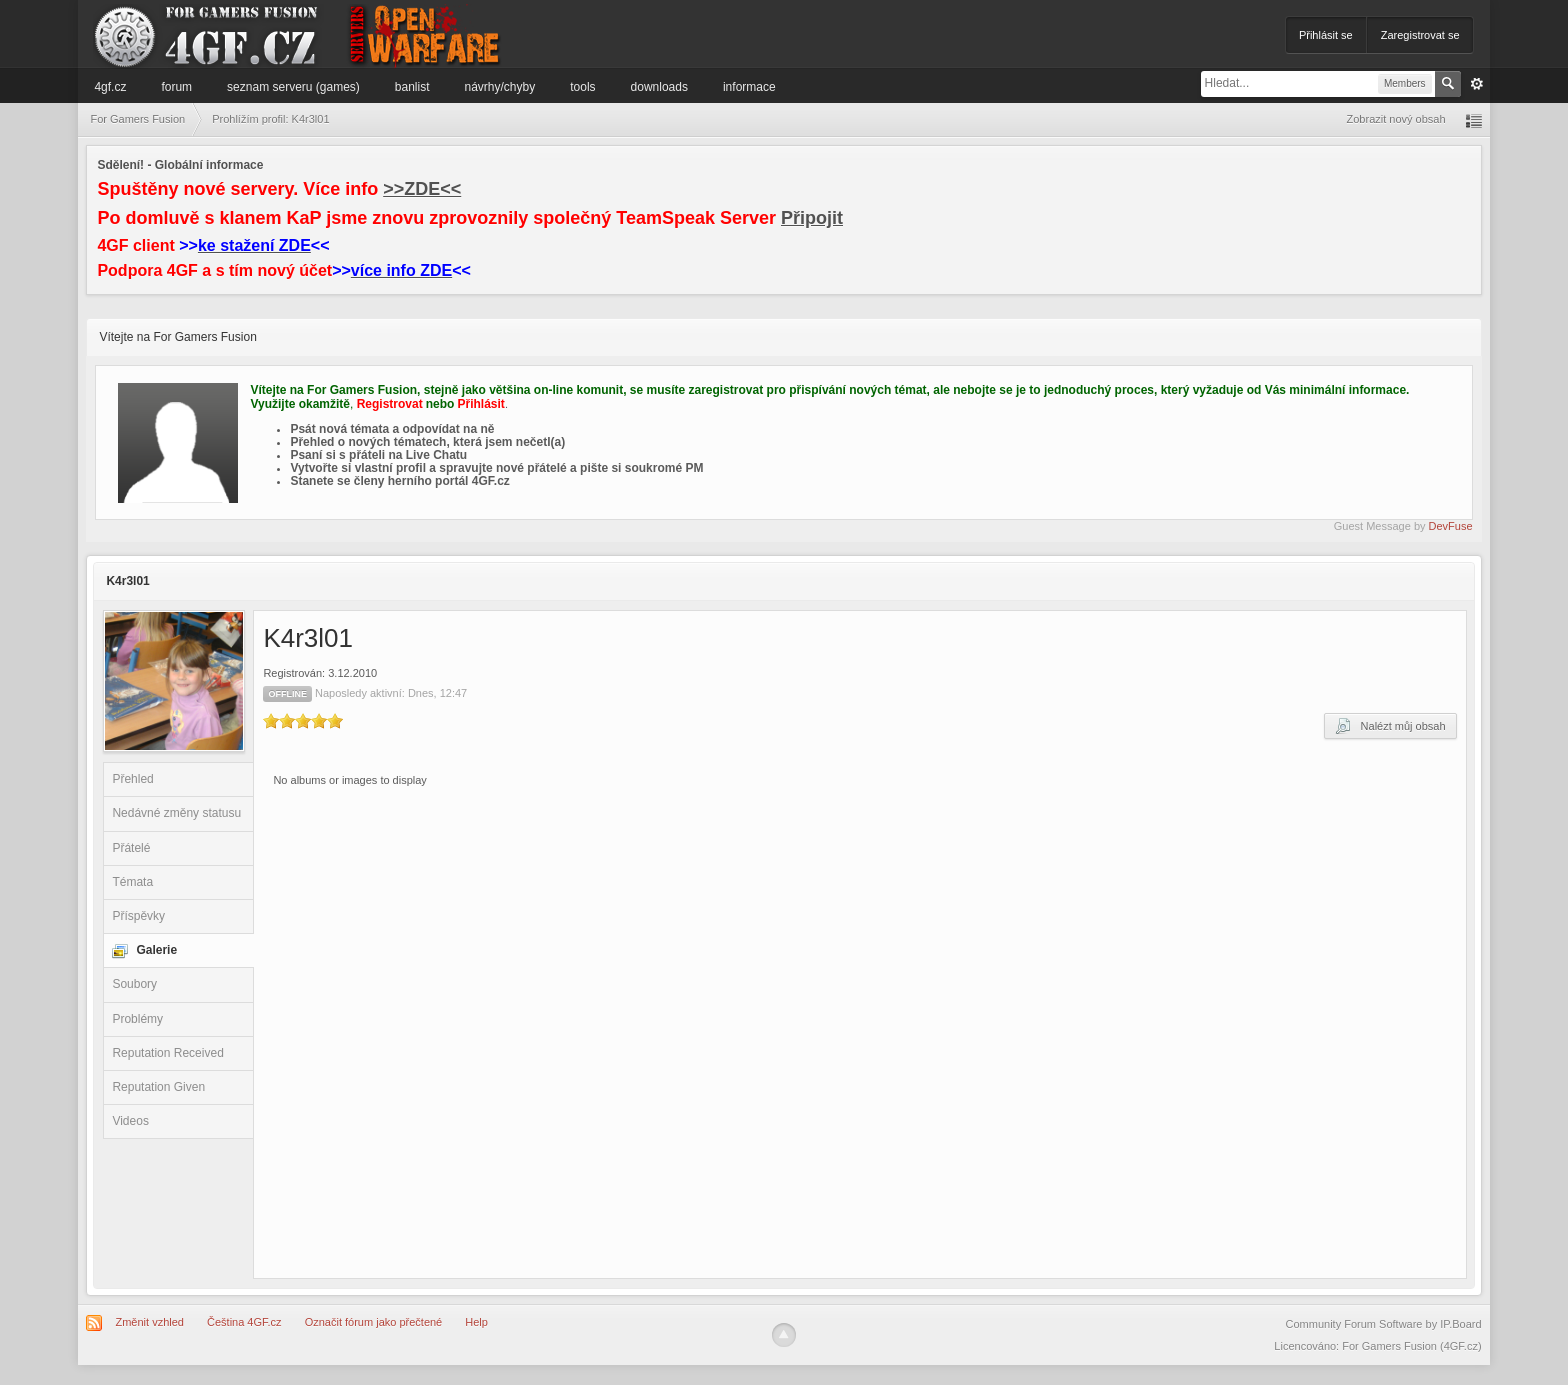 This screenshot has height=1385, width=1568. What do you see at coordinates (582, 87) in the screenshot?
I see `Tools` at bounding box center [582, 87].